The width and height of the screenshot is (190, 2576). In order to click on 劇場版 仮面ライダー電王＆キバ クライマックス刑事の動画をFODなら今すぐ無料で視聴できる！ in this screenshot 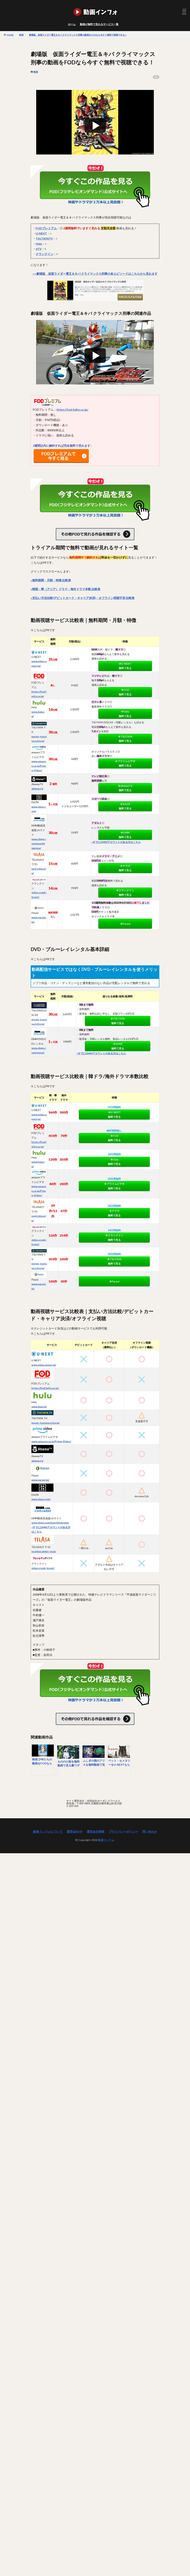, I will do `click(78, 34)`.